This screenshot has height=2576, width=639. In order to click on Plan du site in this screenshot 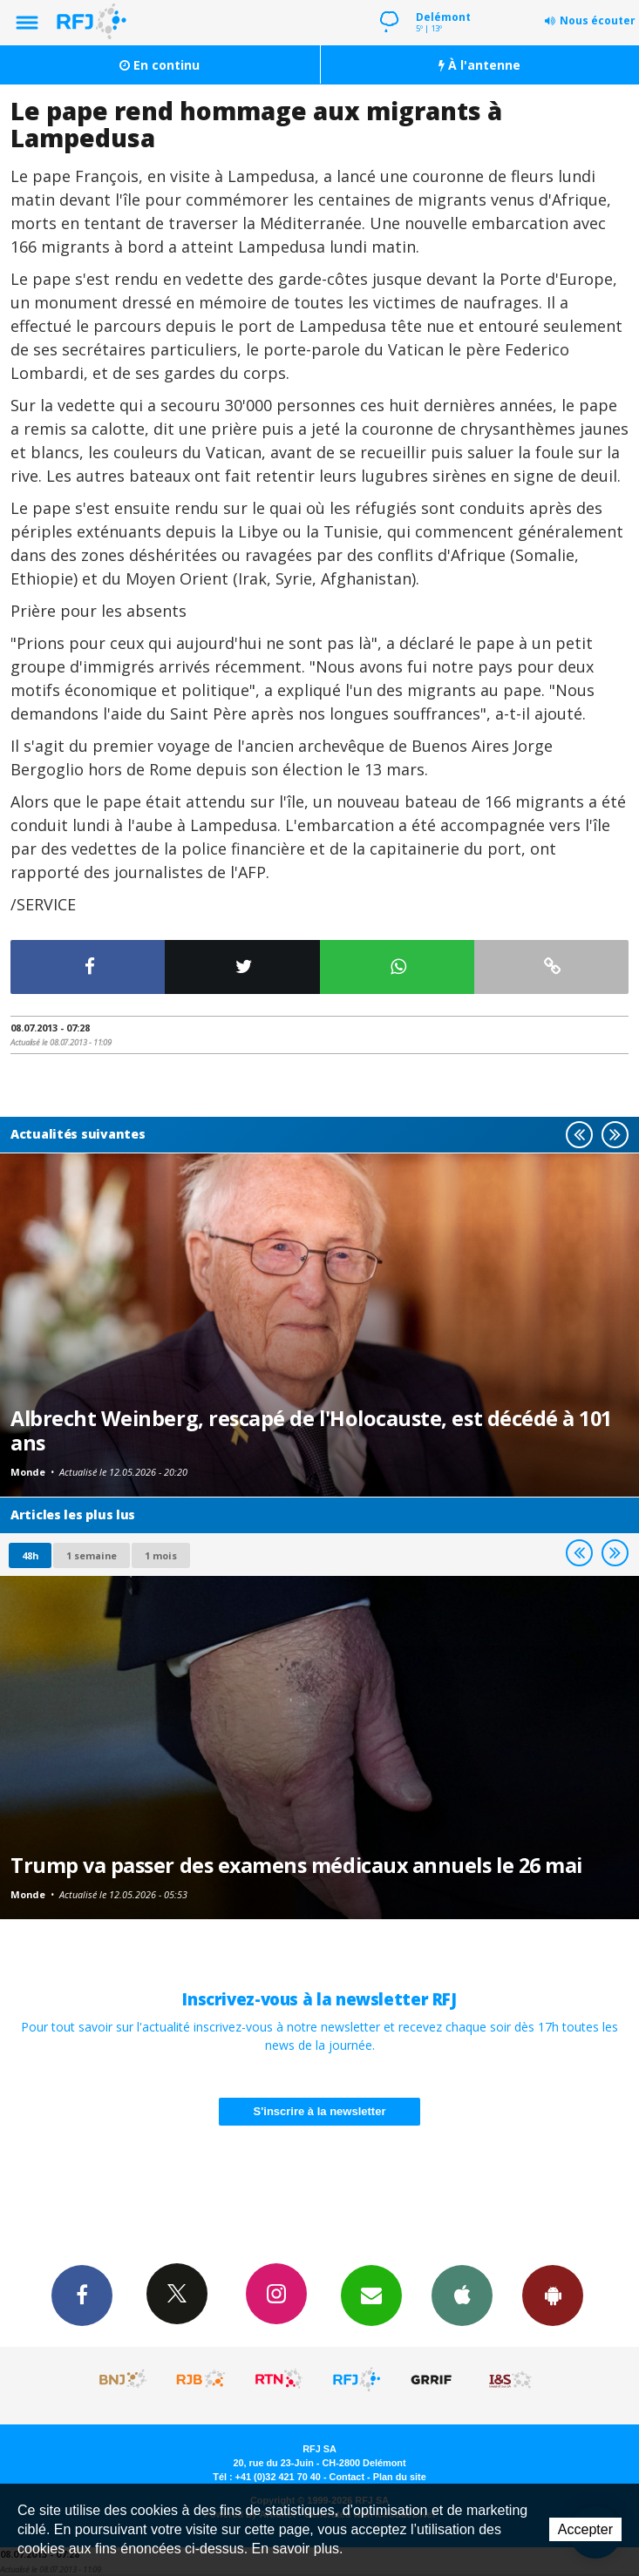, I will do `click(399, 2476)`.